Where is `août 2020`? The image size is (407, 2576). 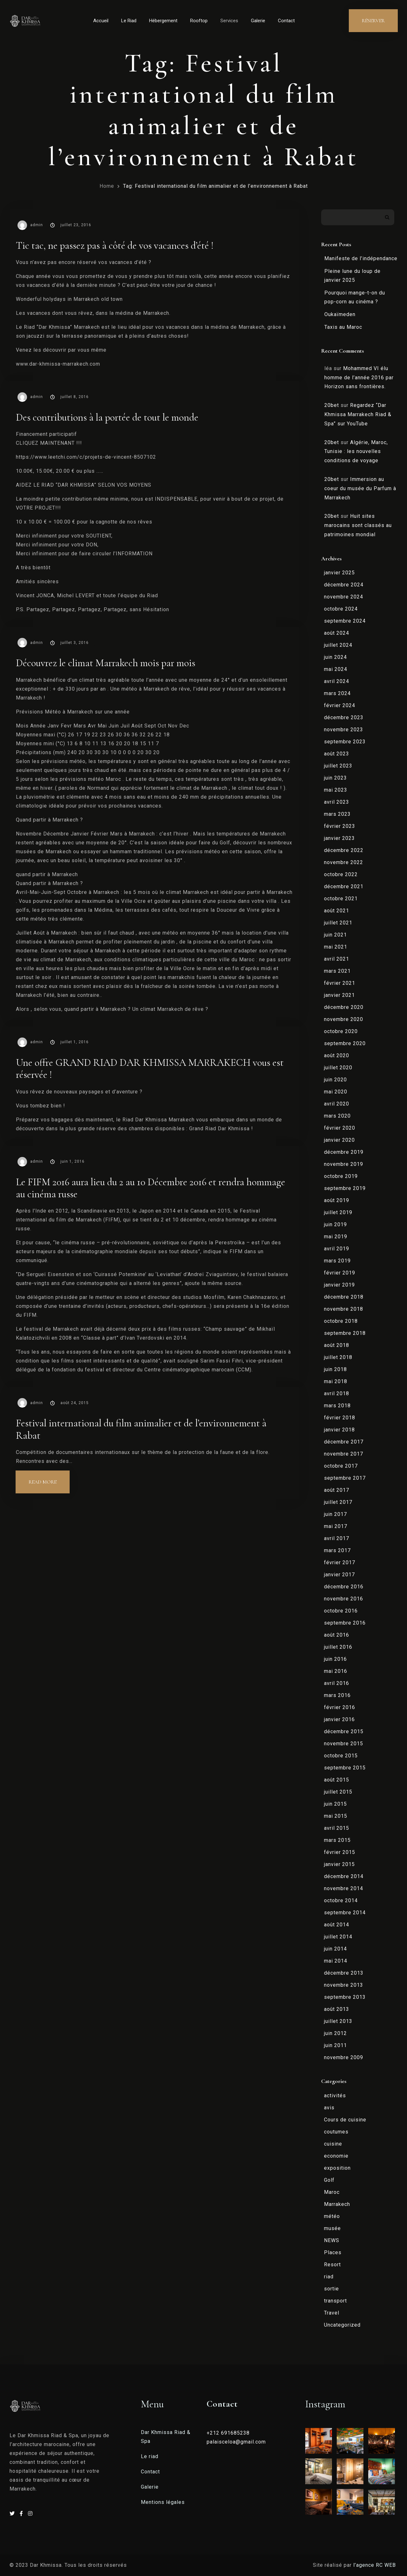
août 2020 is located at coordinates (336, 1055).